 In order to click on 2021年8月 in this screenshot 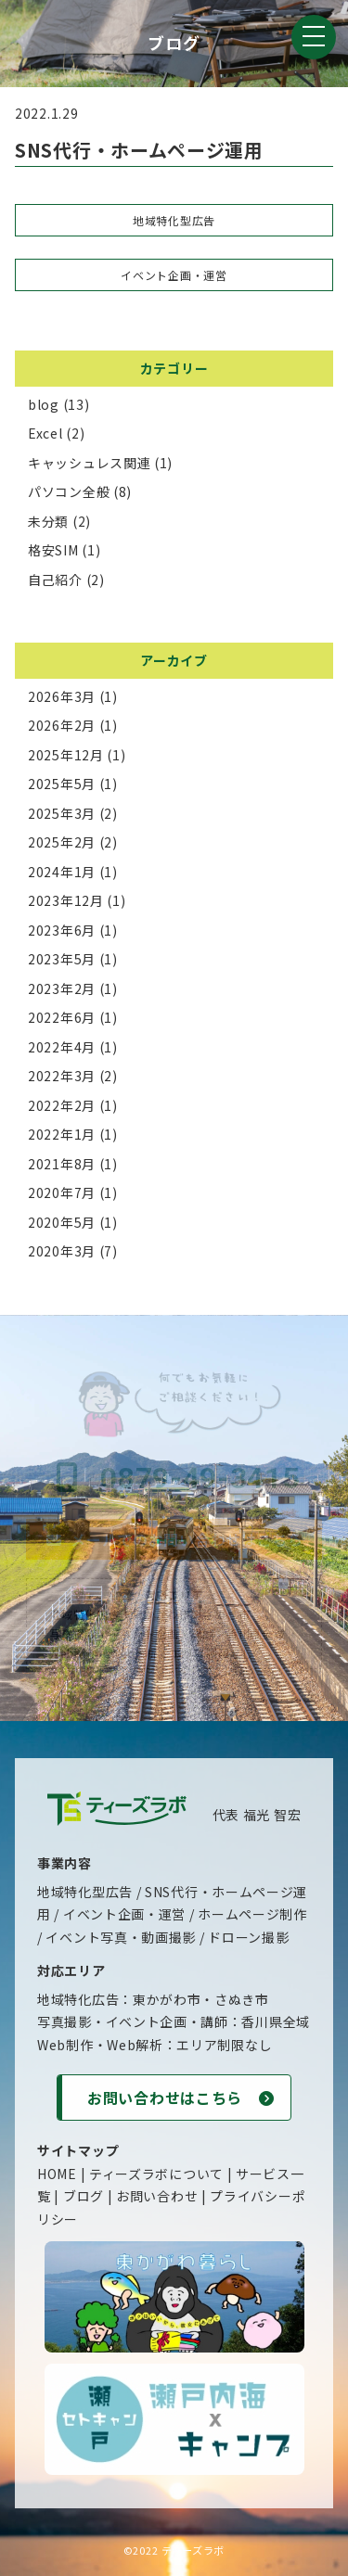, I will do `click(62, 1163)`.